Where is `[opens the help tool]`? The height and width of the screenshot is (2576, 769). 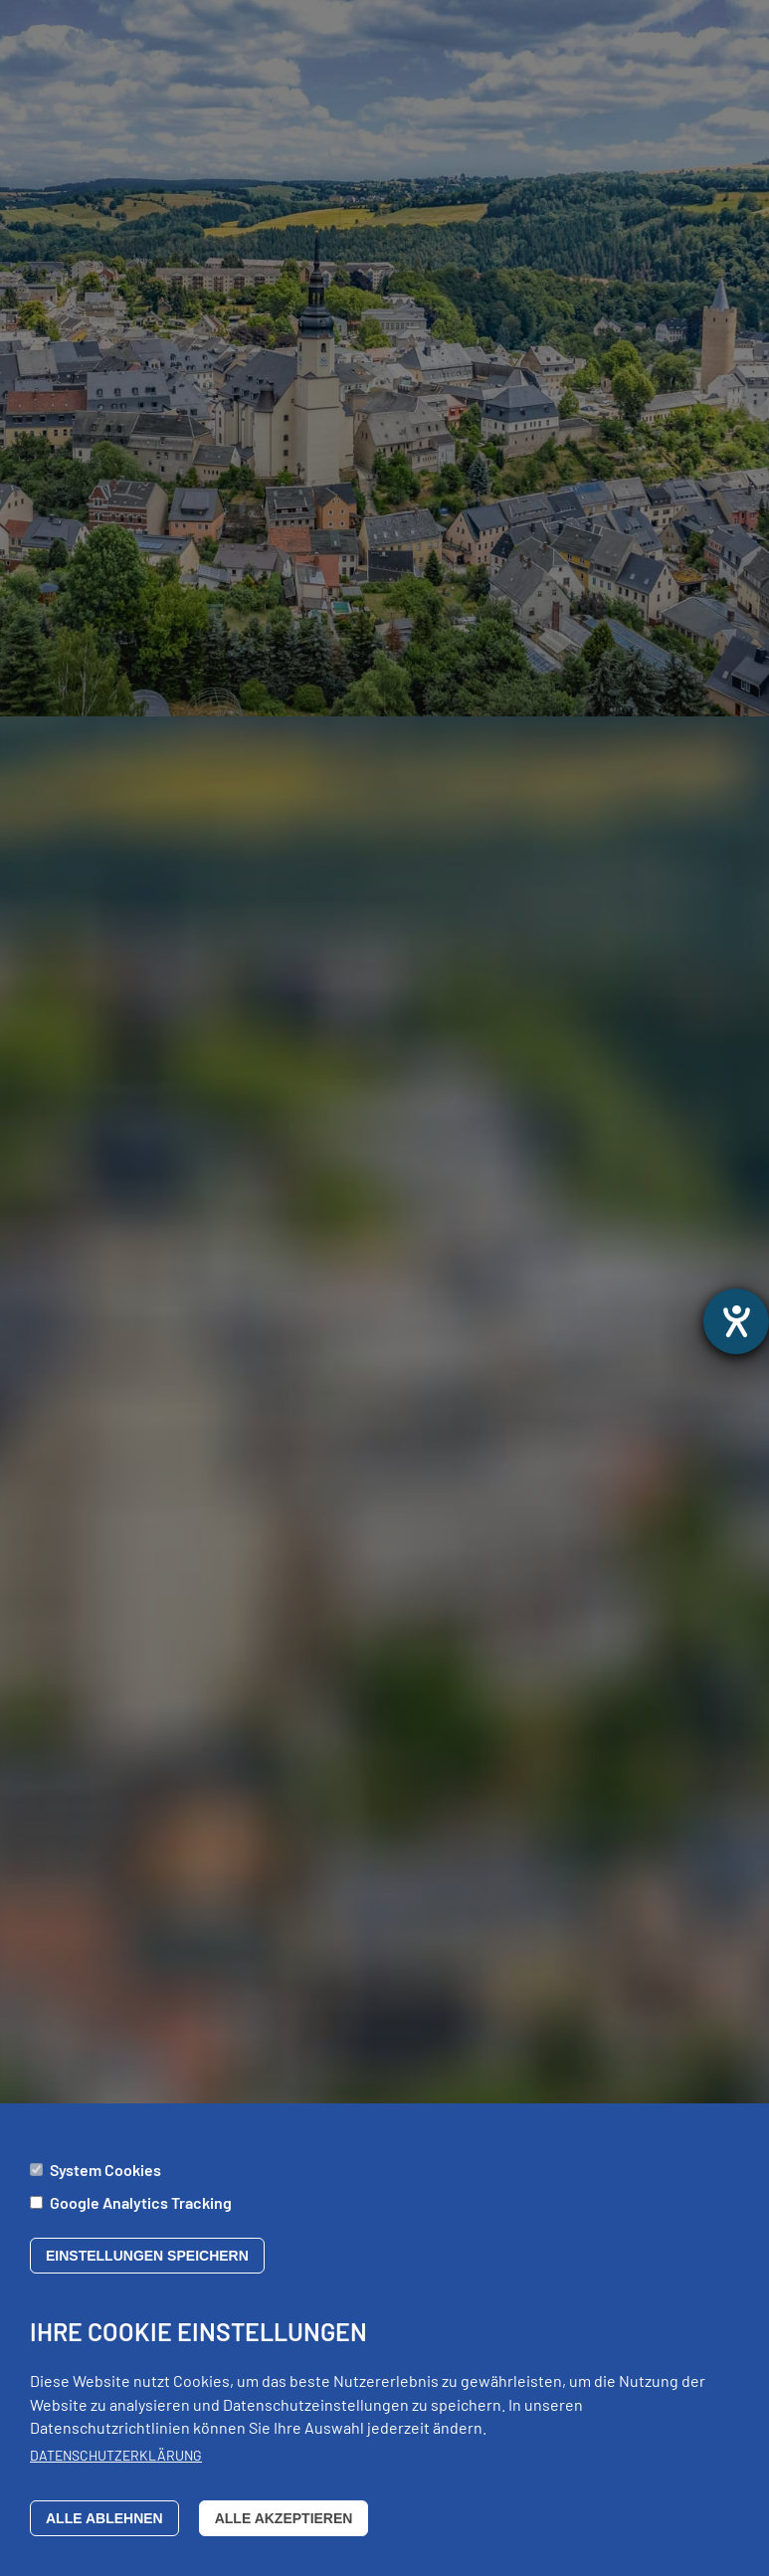
[opens the help tool] is located at coordinates (736, 1321).